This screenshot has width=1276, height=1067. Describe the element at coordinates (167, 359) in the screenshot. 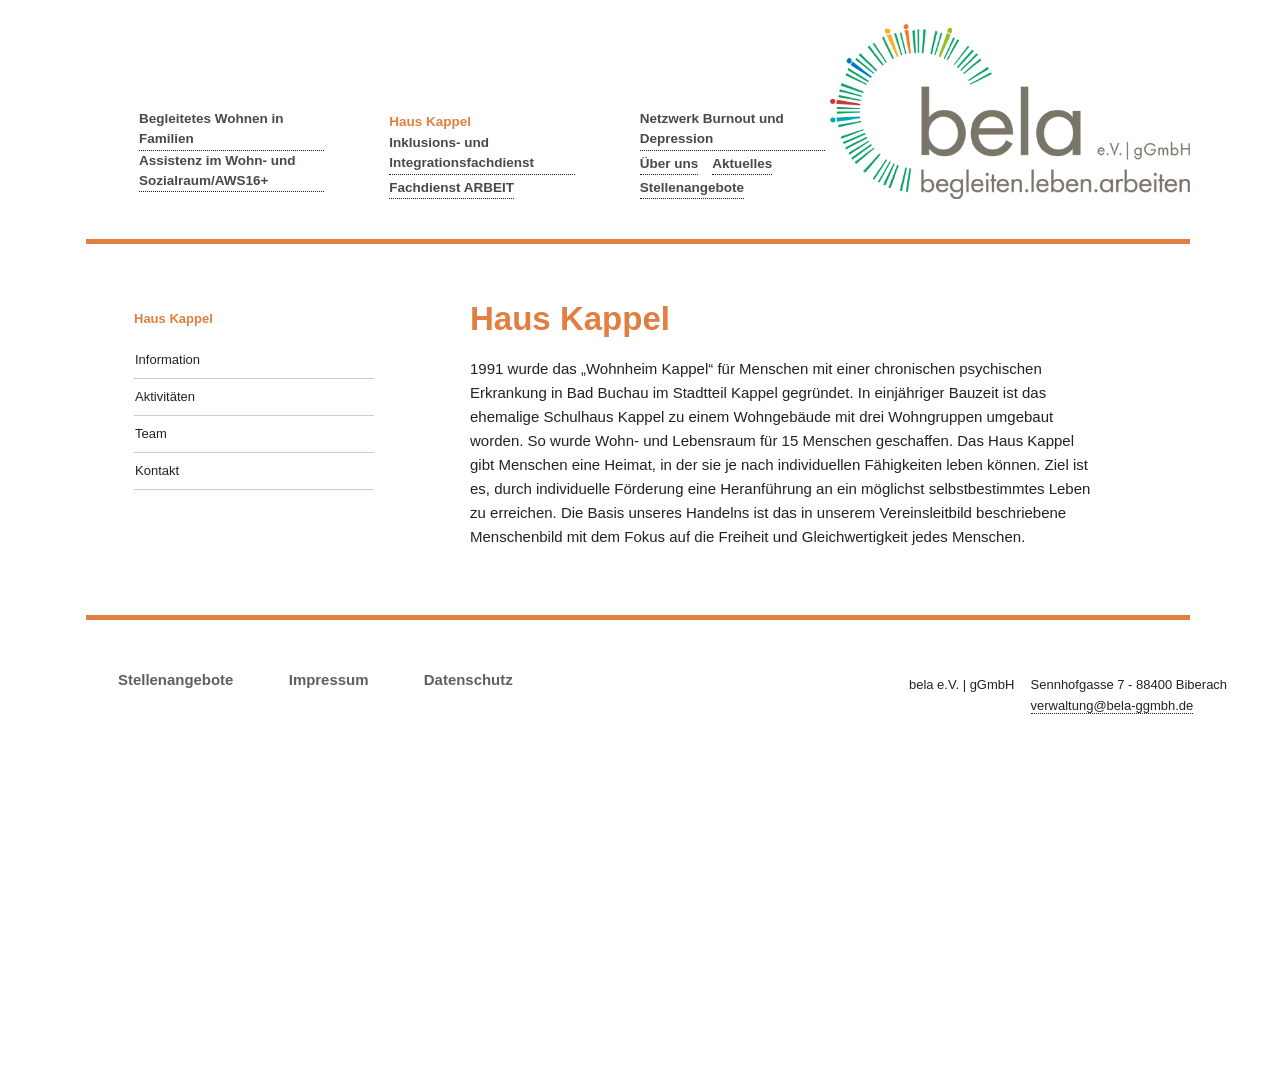

I see `Information` at that location.